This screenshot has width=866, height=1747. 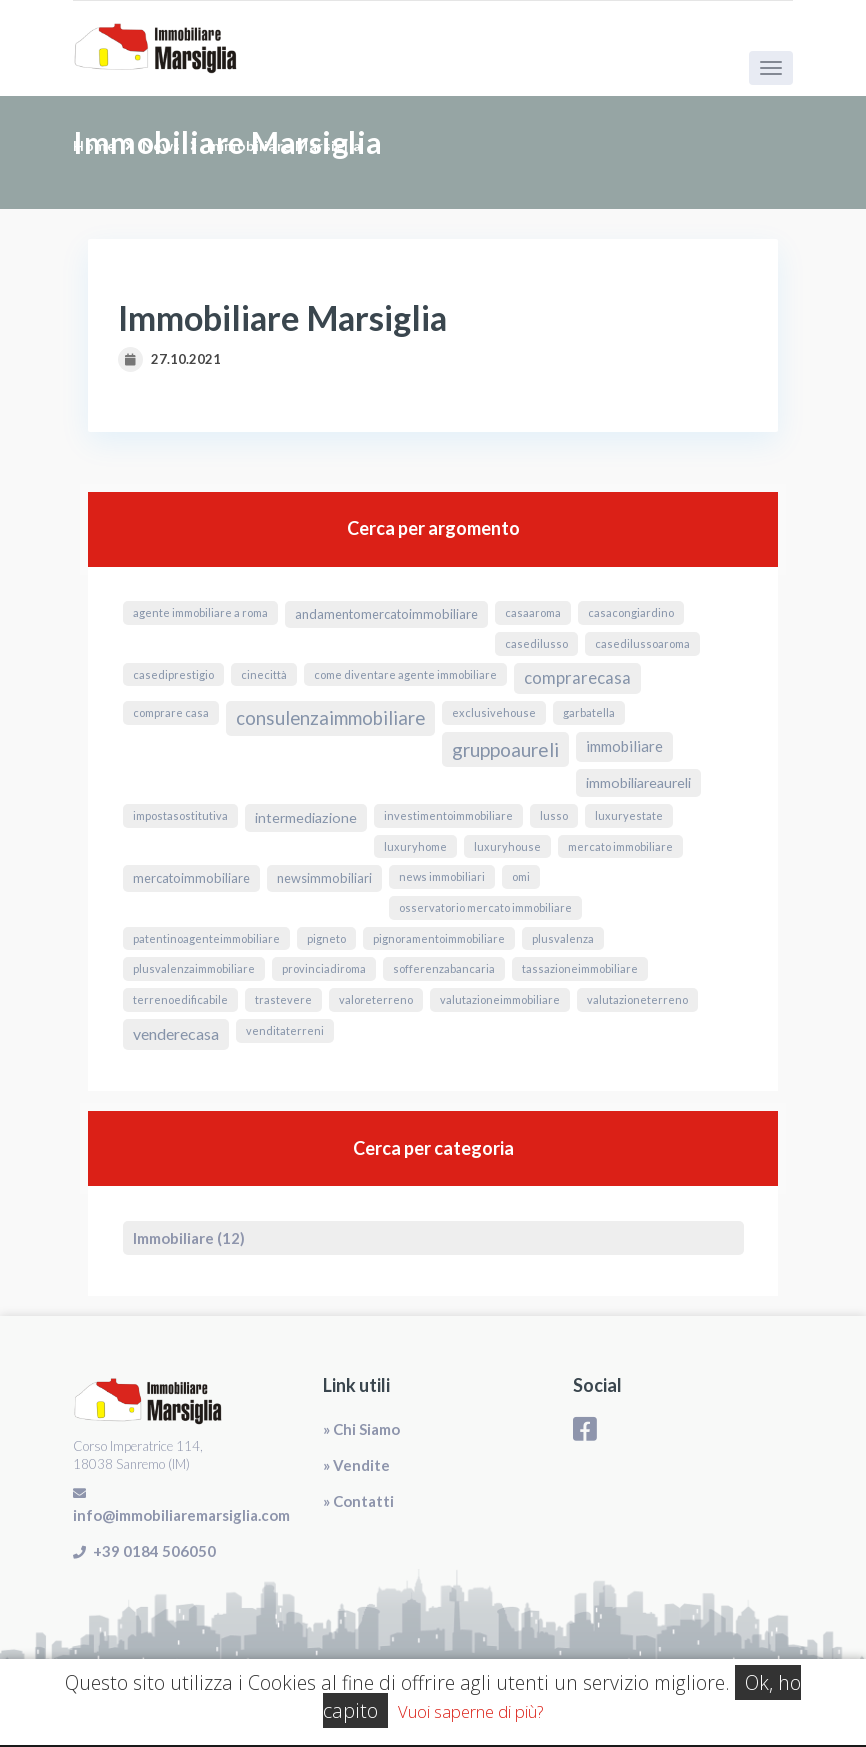 I want to click on pignoramentoimmobiliare [pignoramentoimmobiliare (1 elemento)], so click(x=439, y=938).